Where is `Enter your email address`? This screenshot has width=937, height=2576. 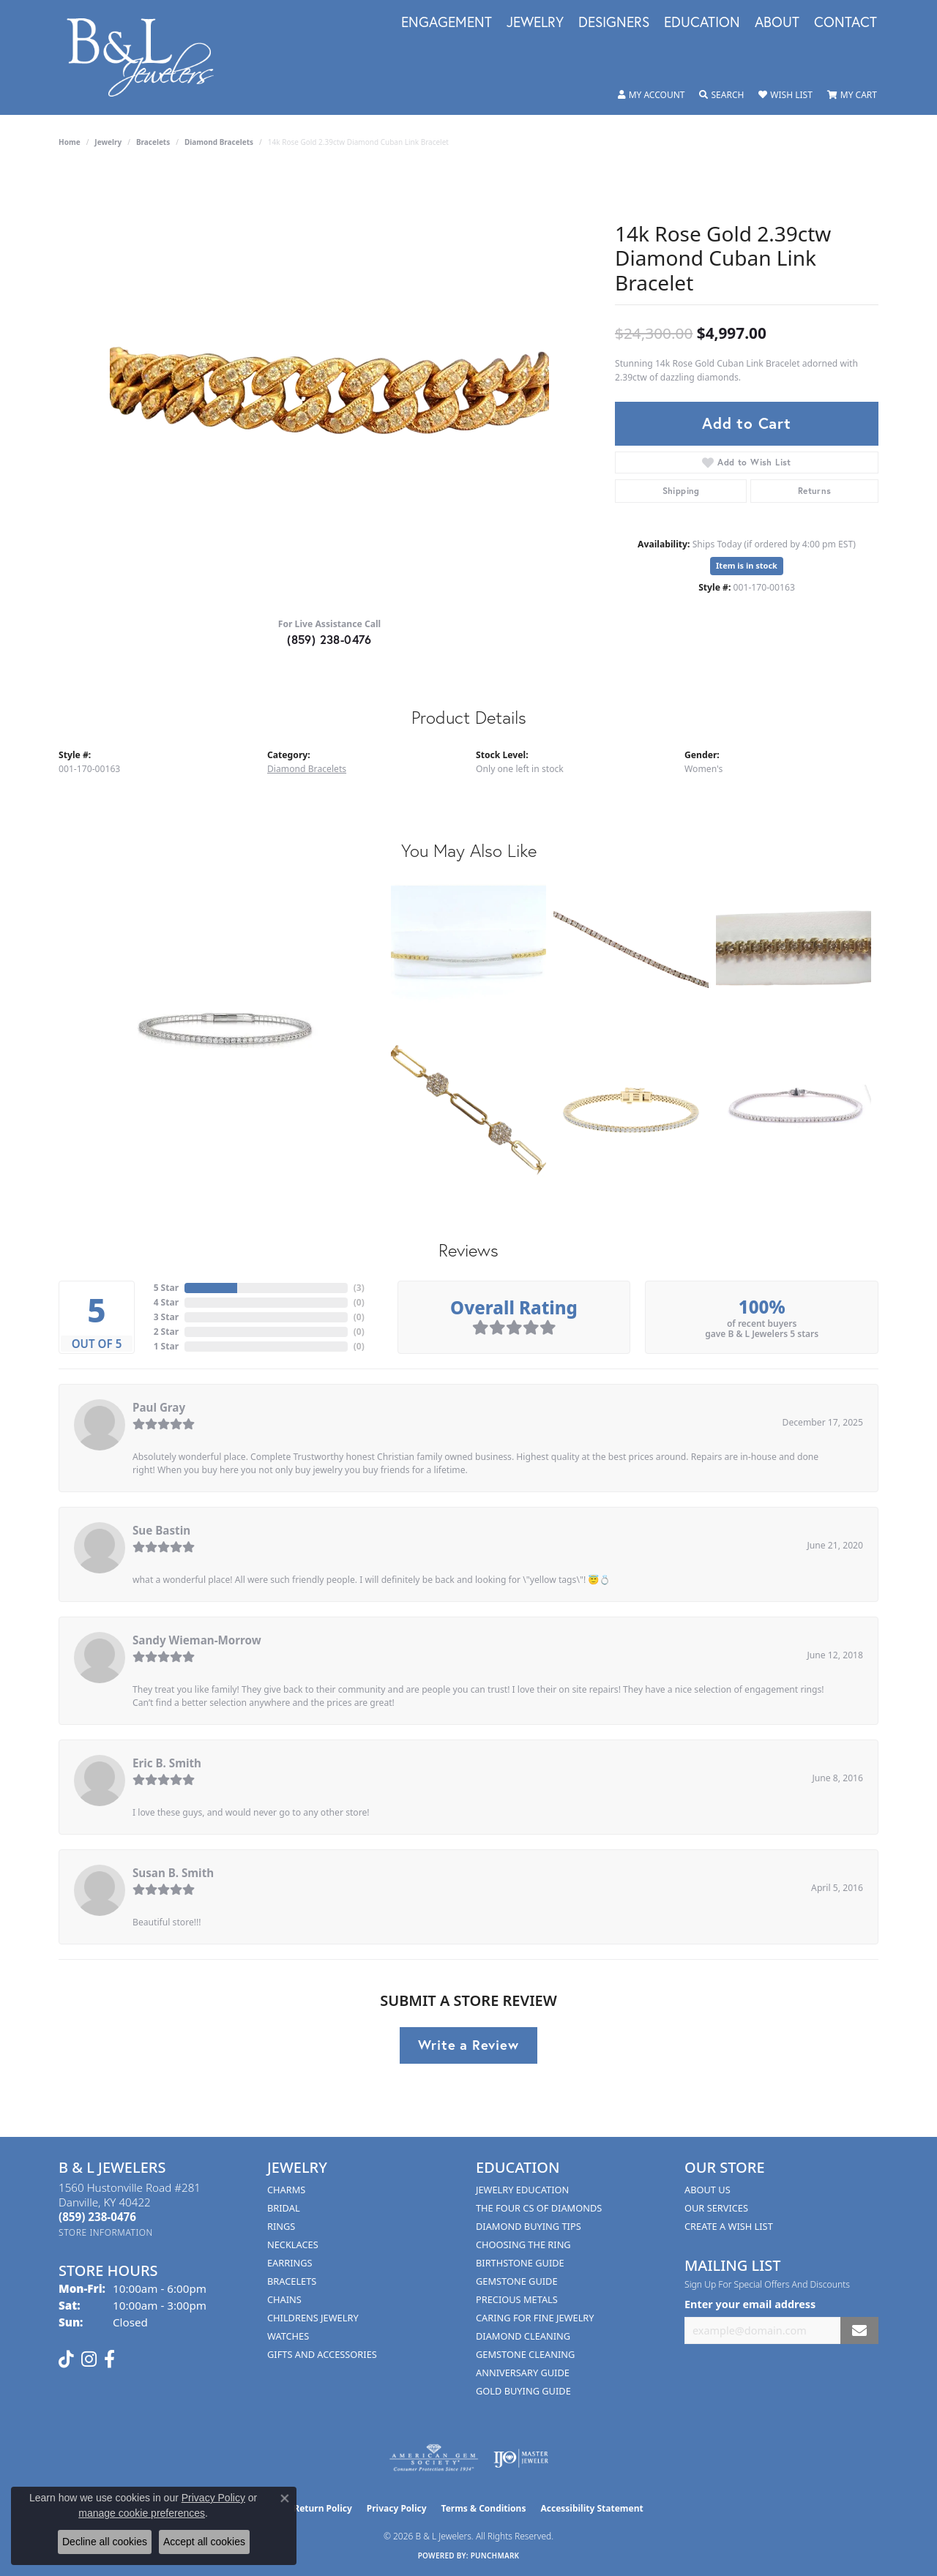
Enter your email address is located at coordinates (749, 2304).